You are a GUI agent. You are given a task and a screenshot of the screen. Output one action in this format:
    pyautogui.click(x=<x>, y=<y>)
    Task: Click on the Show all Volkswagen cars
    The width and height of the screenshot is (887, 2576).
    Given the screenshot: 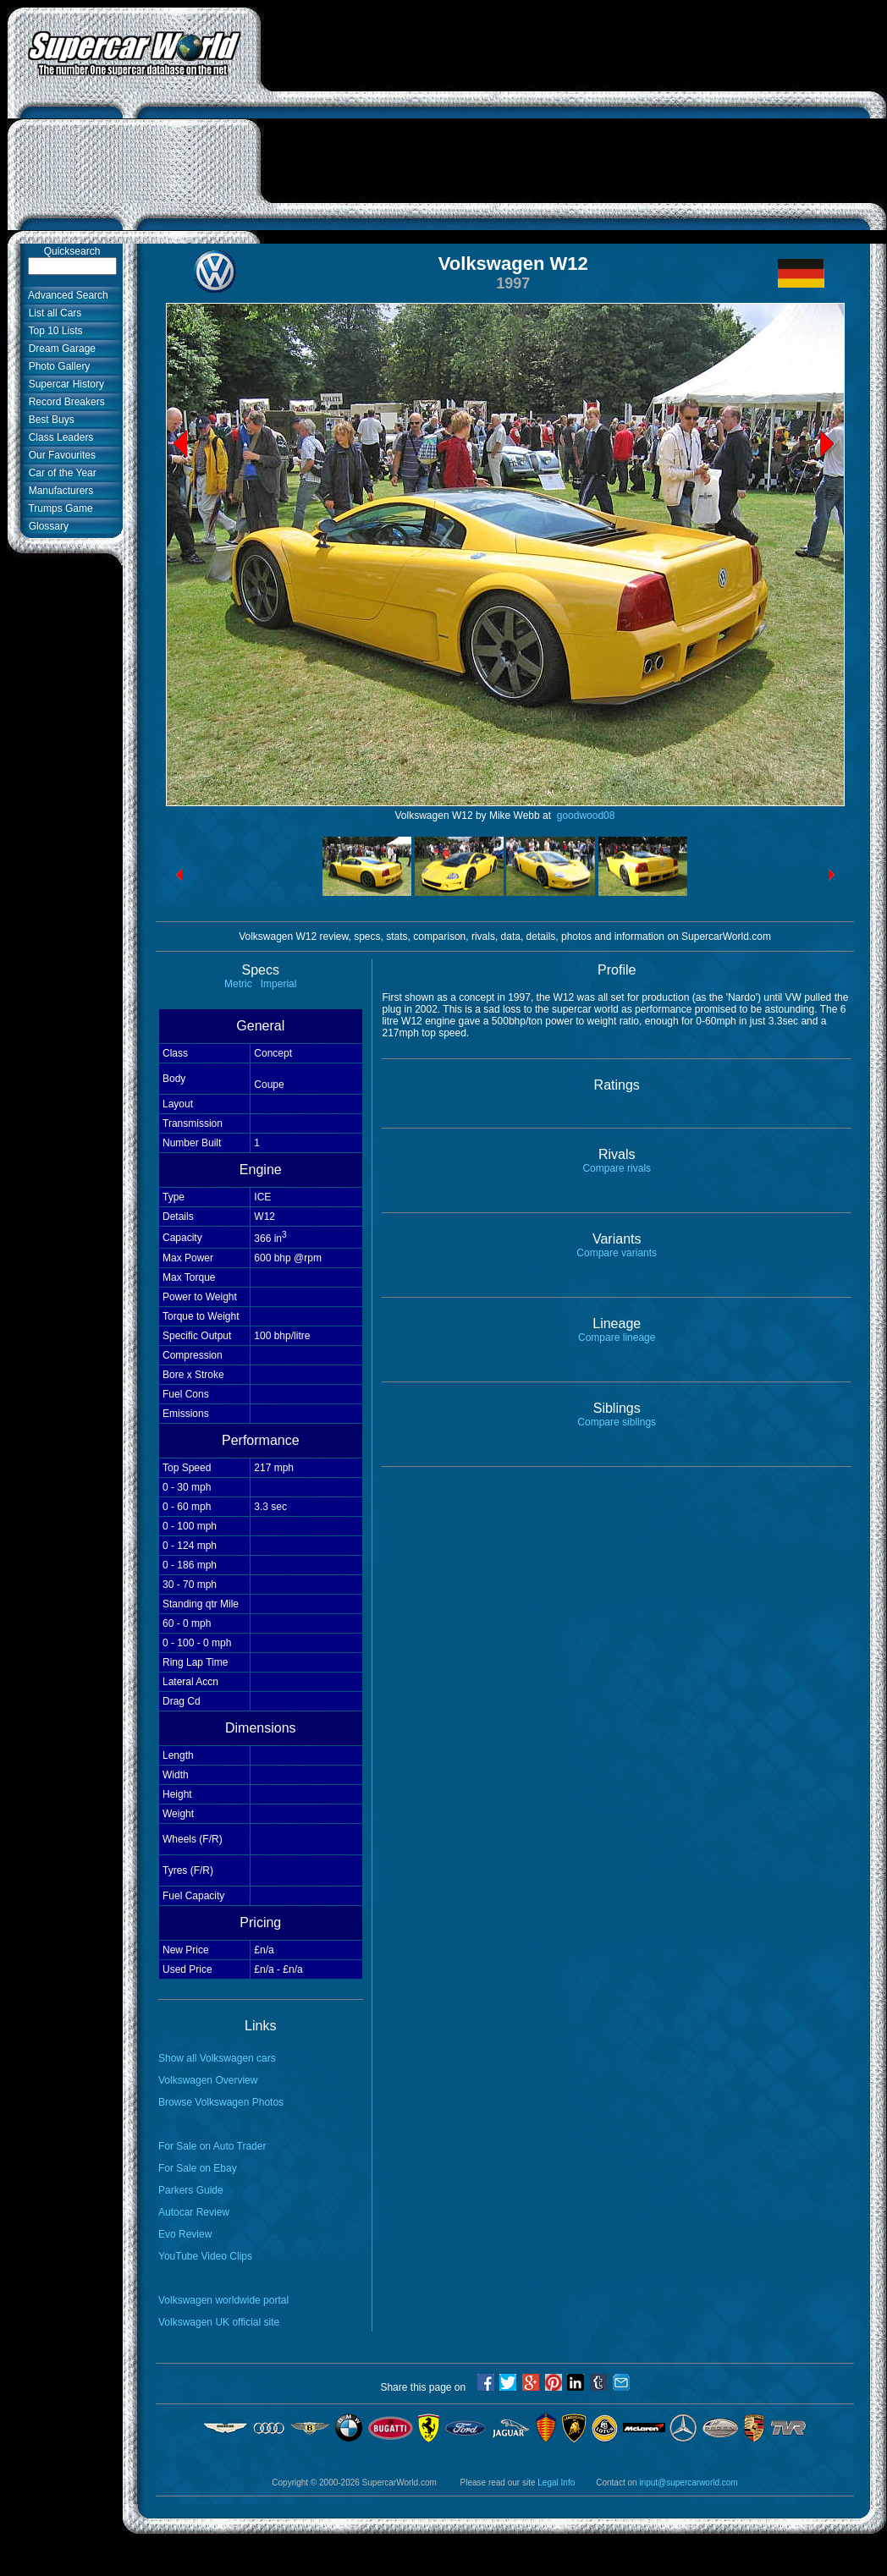 What is the action you would take?
    pyautogui.click(x=217, y=2058)
    